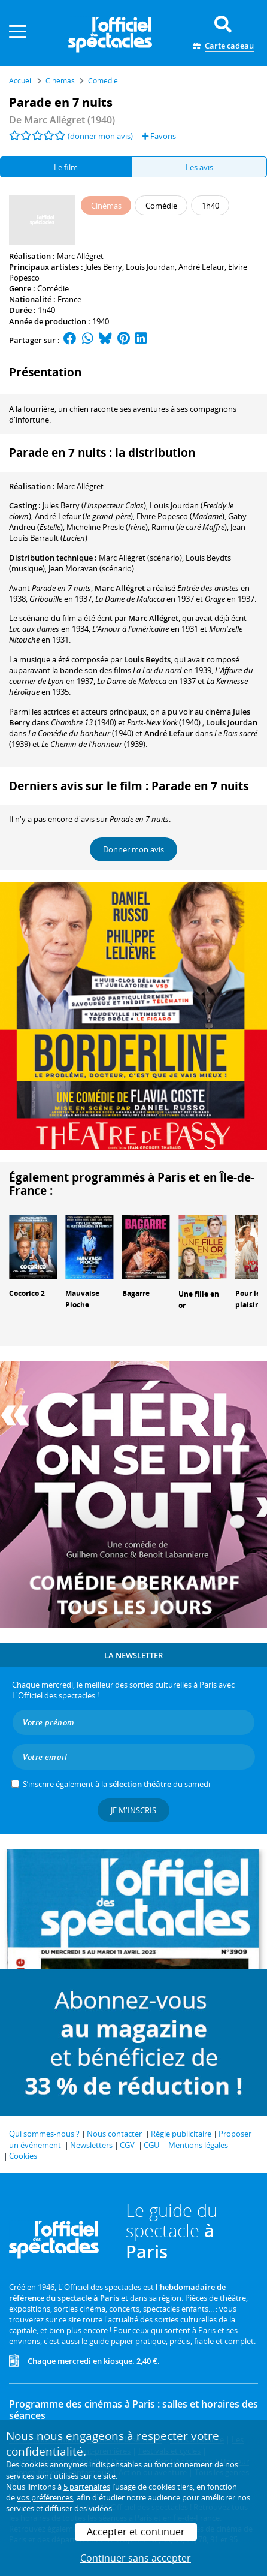  What do you see at coordinates (100, 136) in the screenshot?
I see `(donner mon avis)` at bounding box center [100, 136].